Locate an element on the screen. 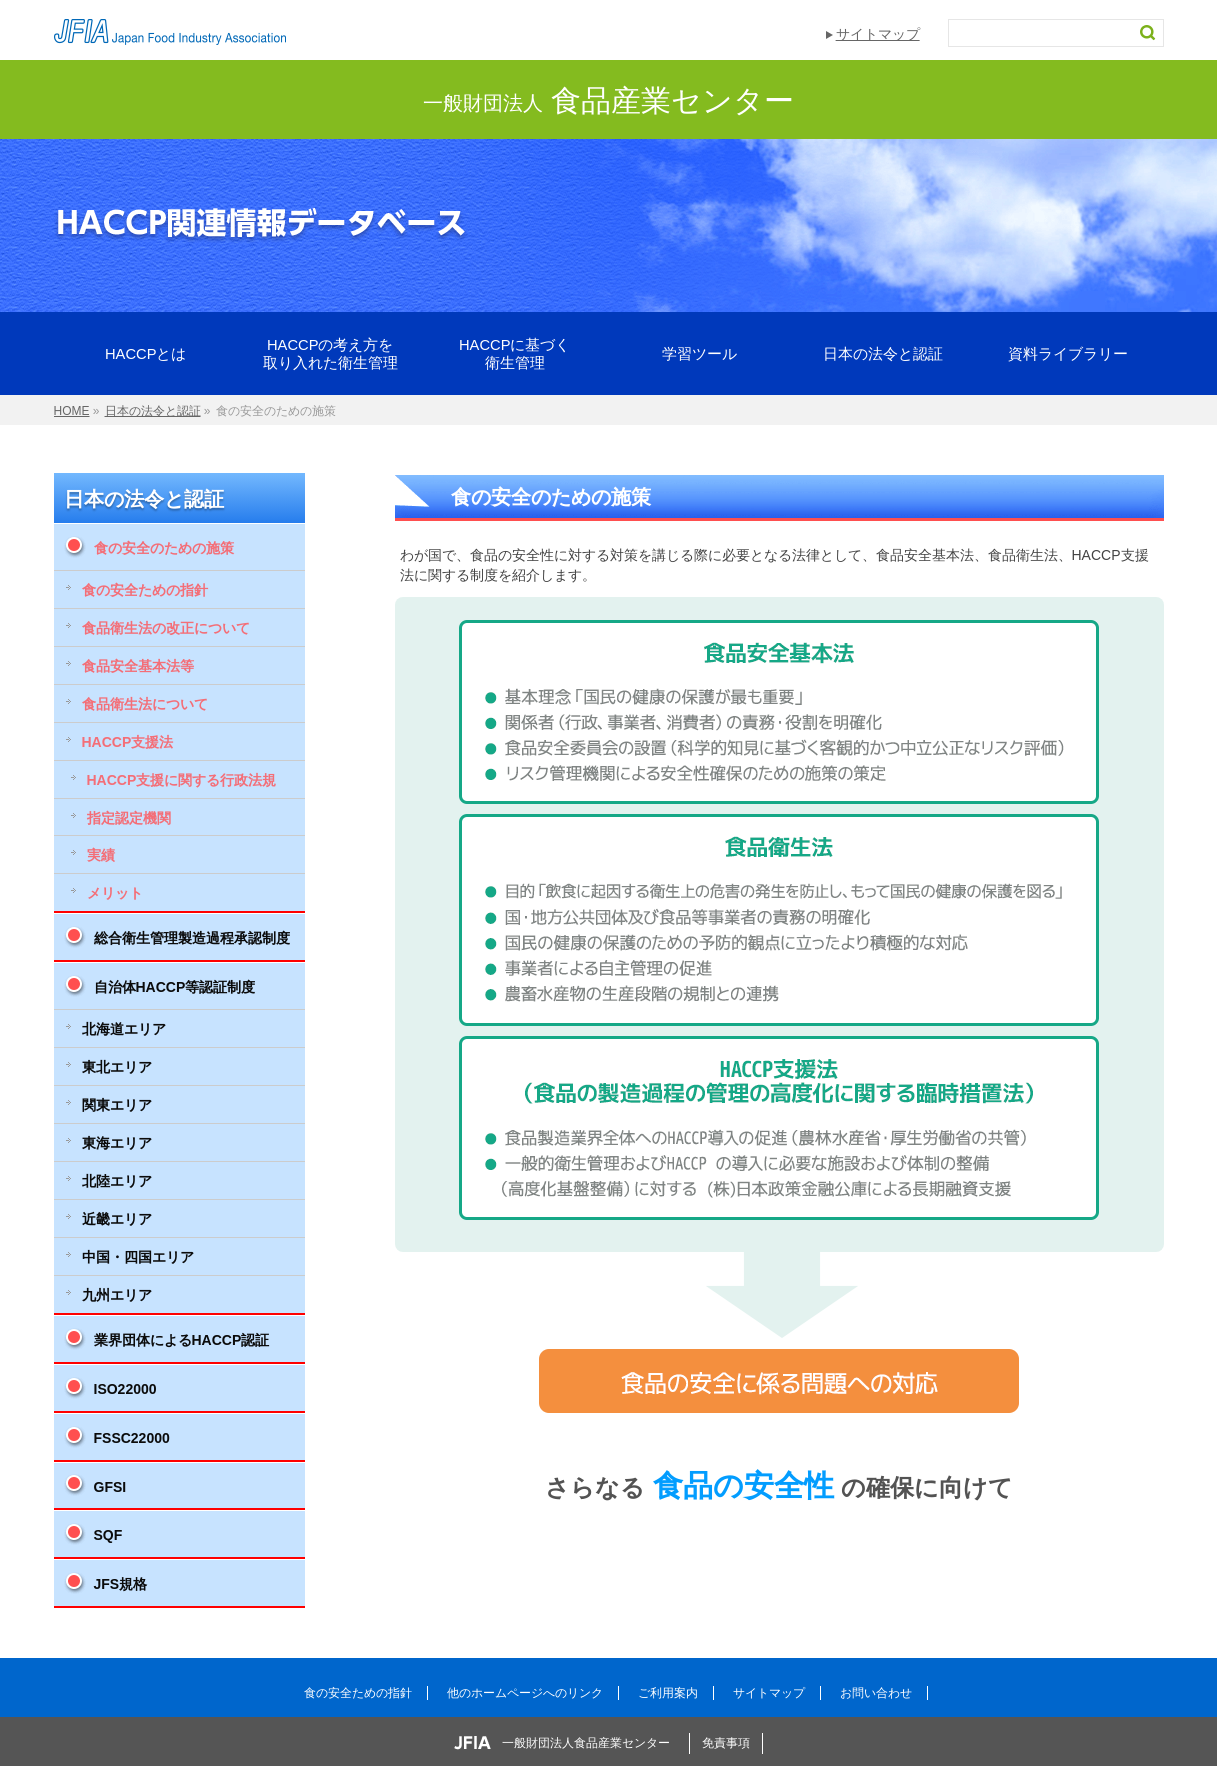 The height and width of the screenshot is (1766, 1217). ISO22000 is located at coordinates (125, 1389).